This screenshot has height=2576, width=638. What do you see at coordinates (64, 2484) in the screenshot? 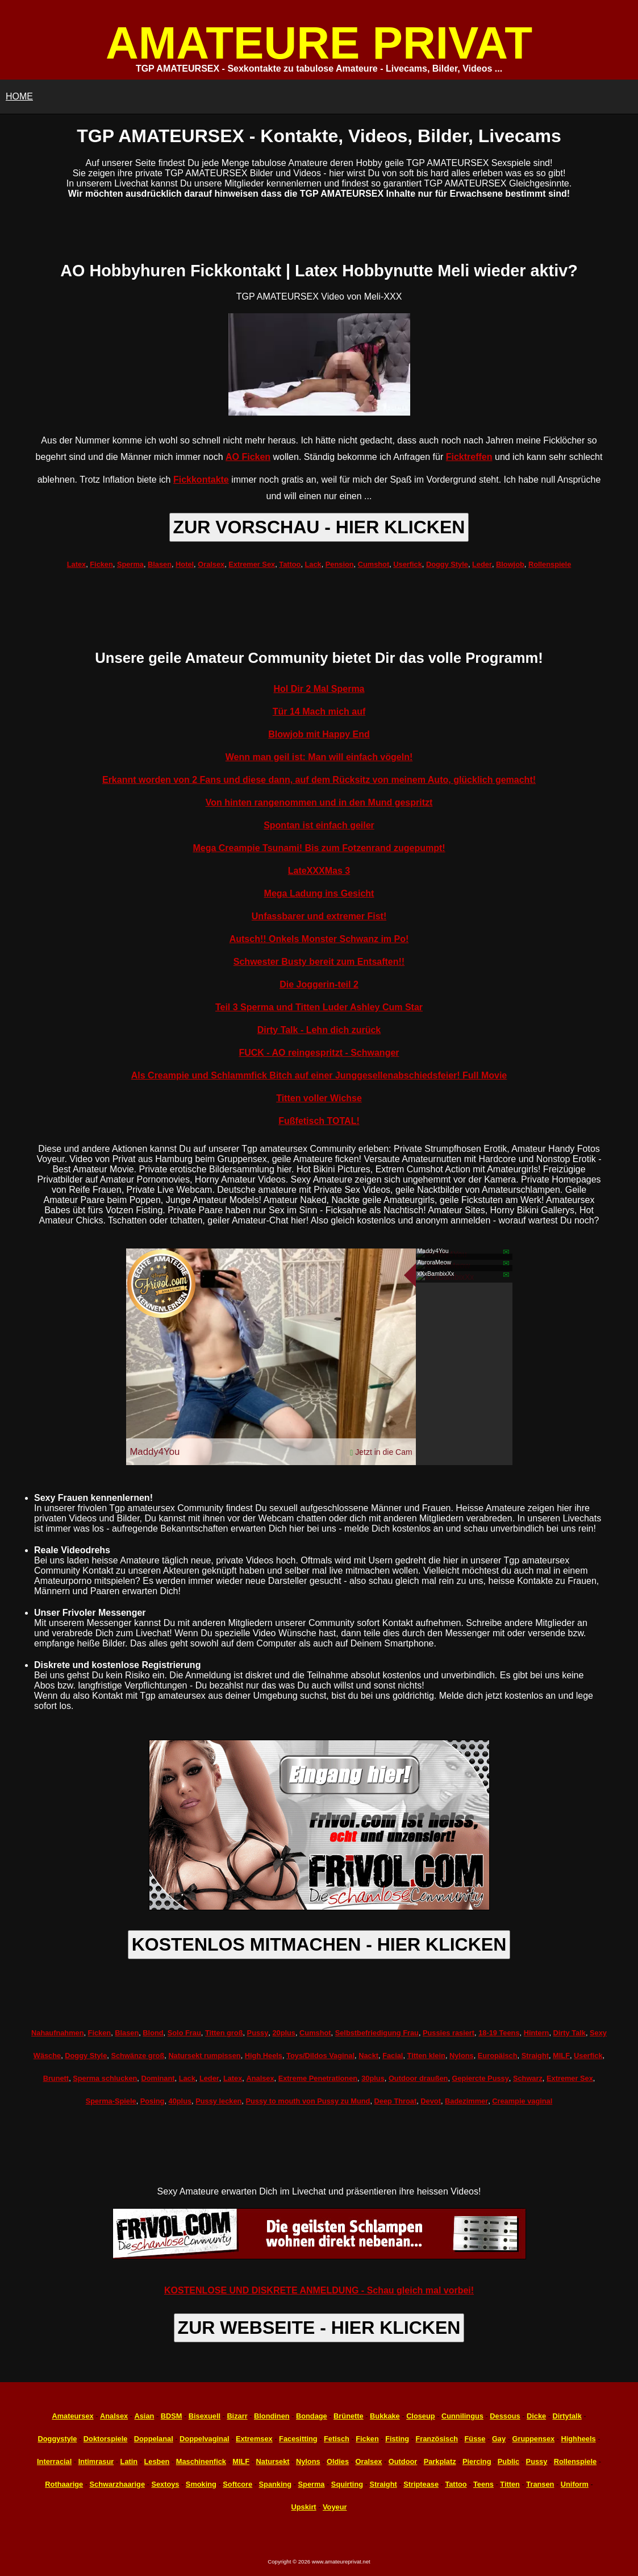
I see `Rothaarige` at bounding box center [64, 2484].